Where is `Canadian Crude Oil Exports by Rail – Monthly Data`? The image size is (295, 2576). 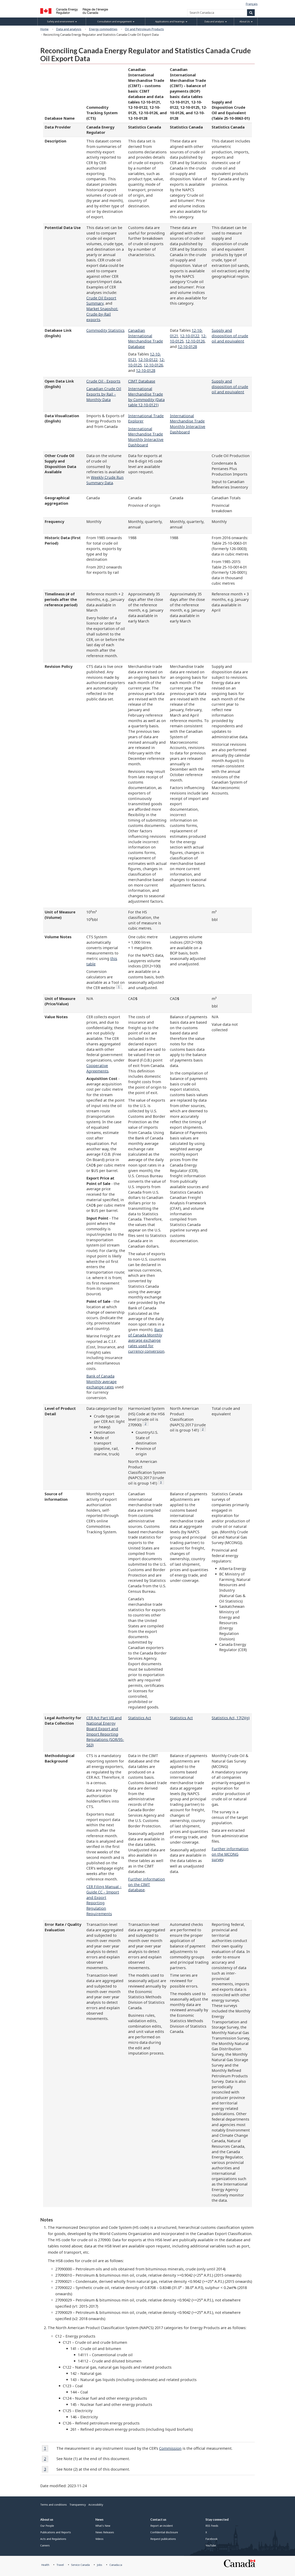
Canadian Crude Oil Exports by Rail – Monthly Data is located at coordinates (103, 394).